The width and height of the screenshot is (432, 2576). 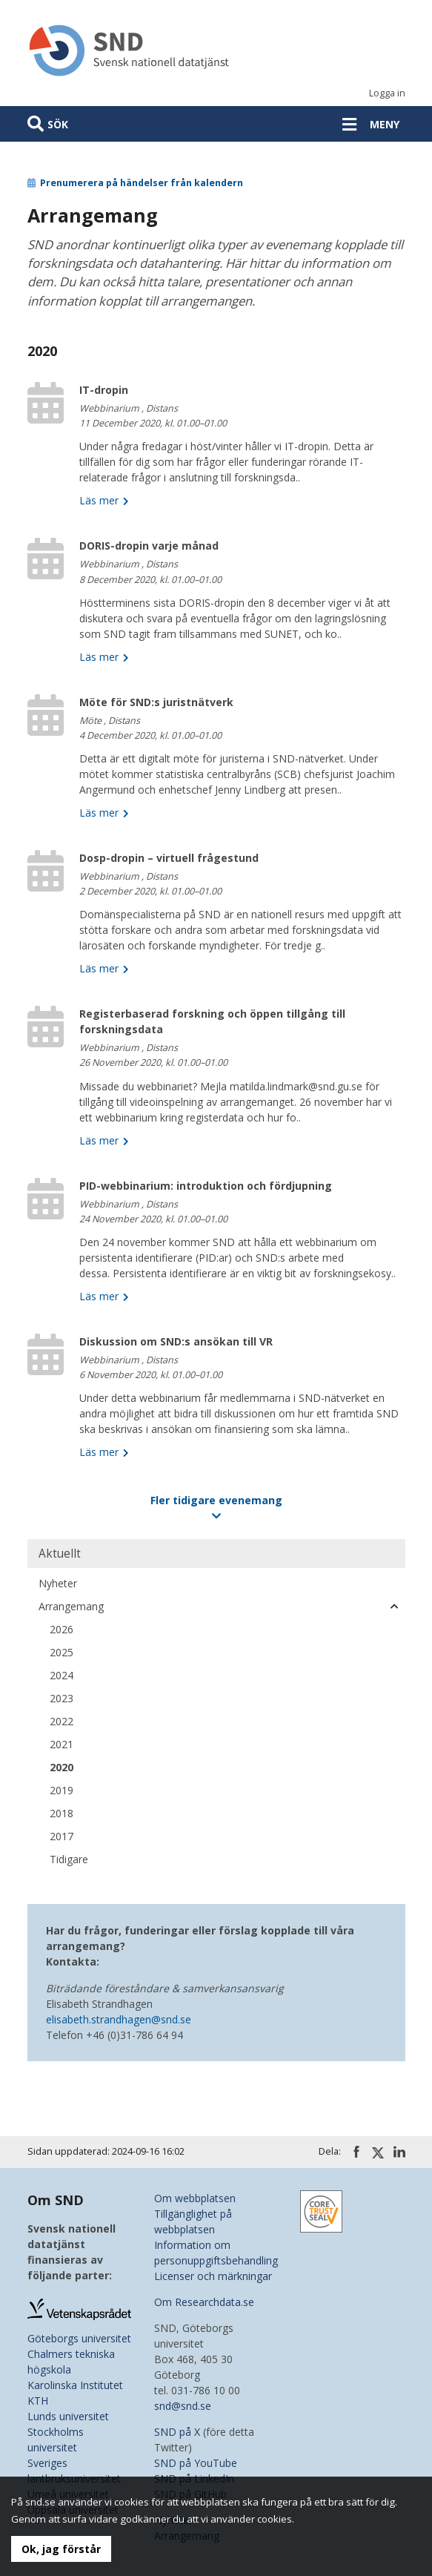 I want to click on KTH, so click(x=37, y=2401).